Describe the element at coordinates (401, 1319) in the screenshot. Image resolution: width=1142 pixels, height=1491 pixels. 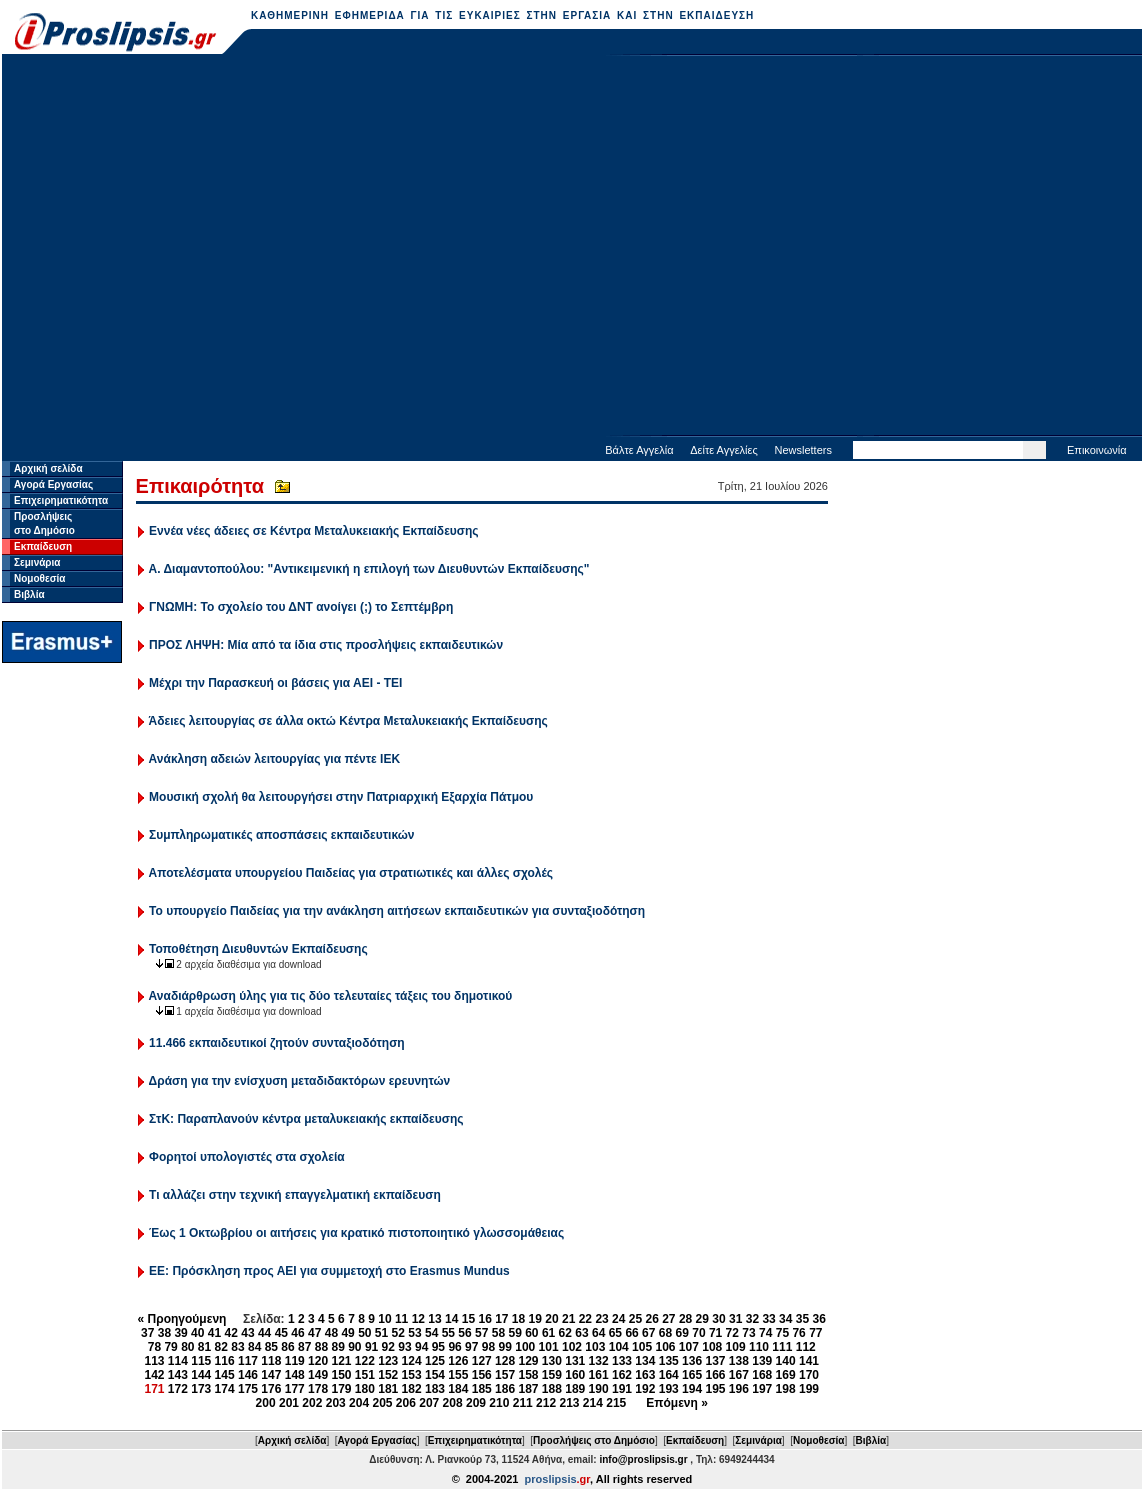
I see `11` at that location.